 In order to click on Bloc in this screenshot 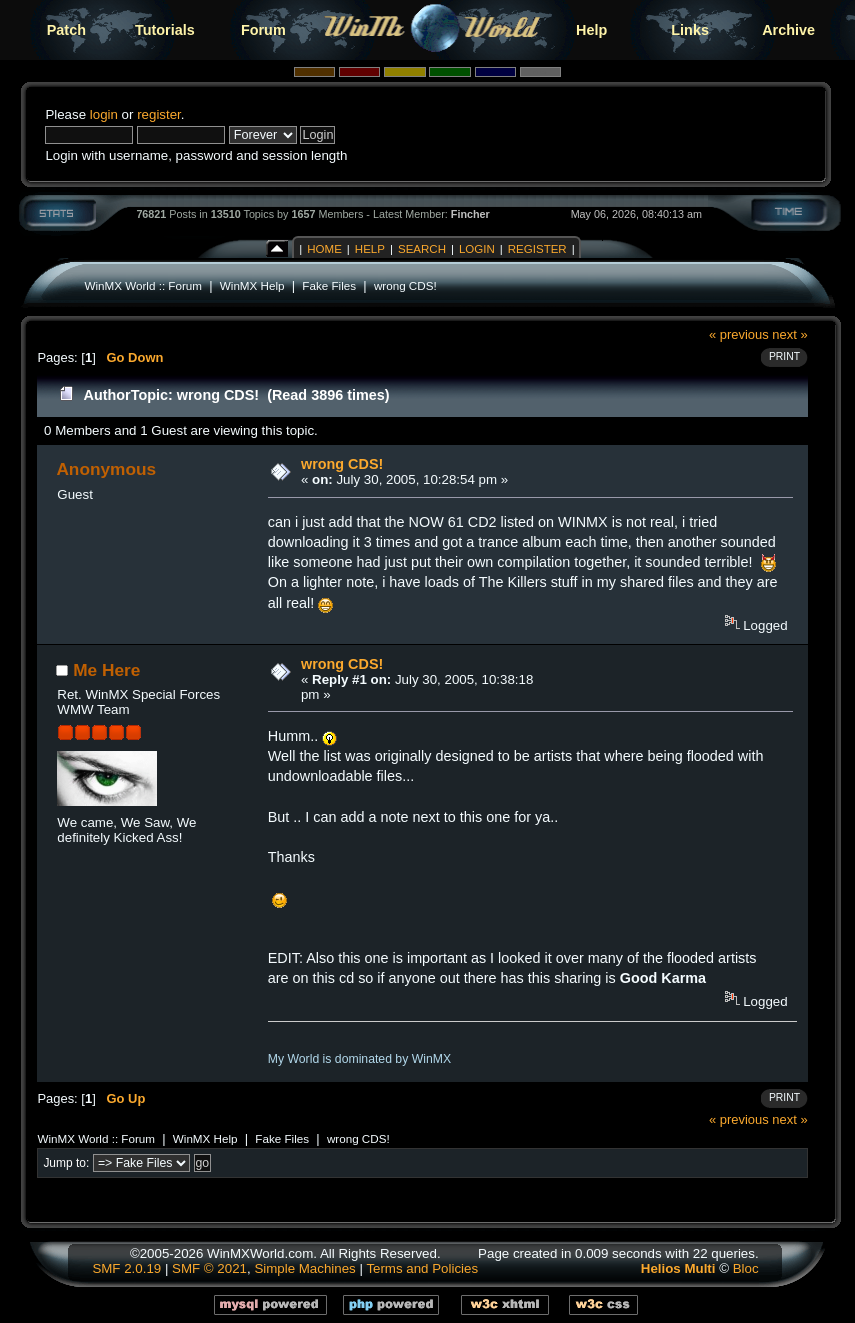, I will do `click(746, 1268)`.